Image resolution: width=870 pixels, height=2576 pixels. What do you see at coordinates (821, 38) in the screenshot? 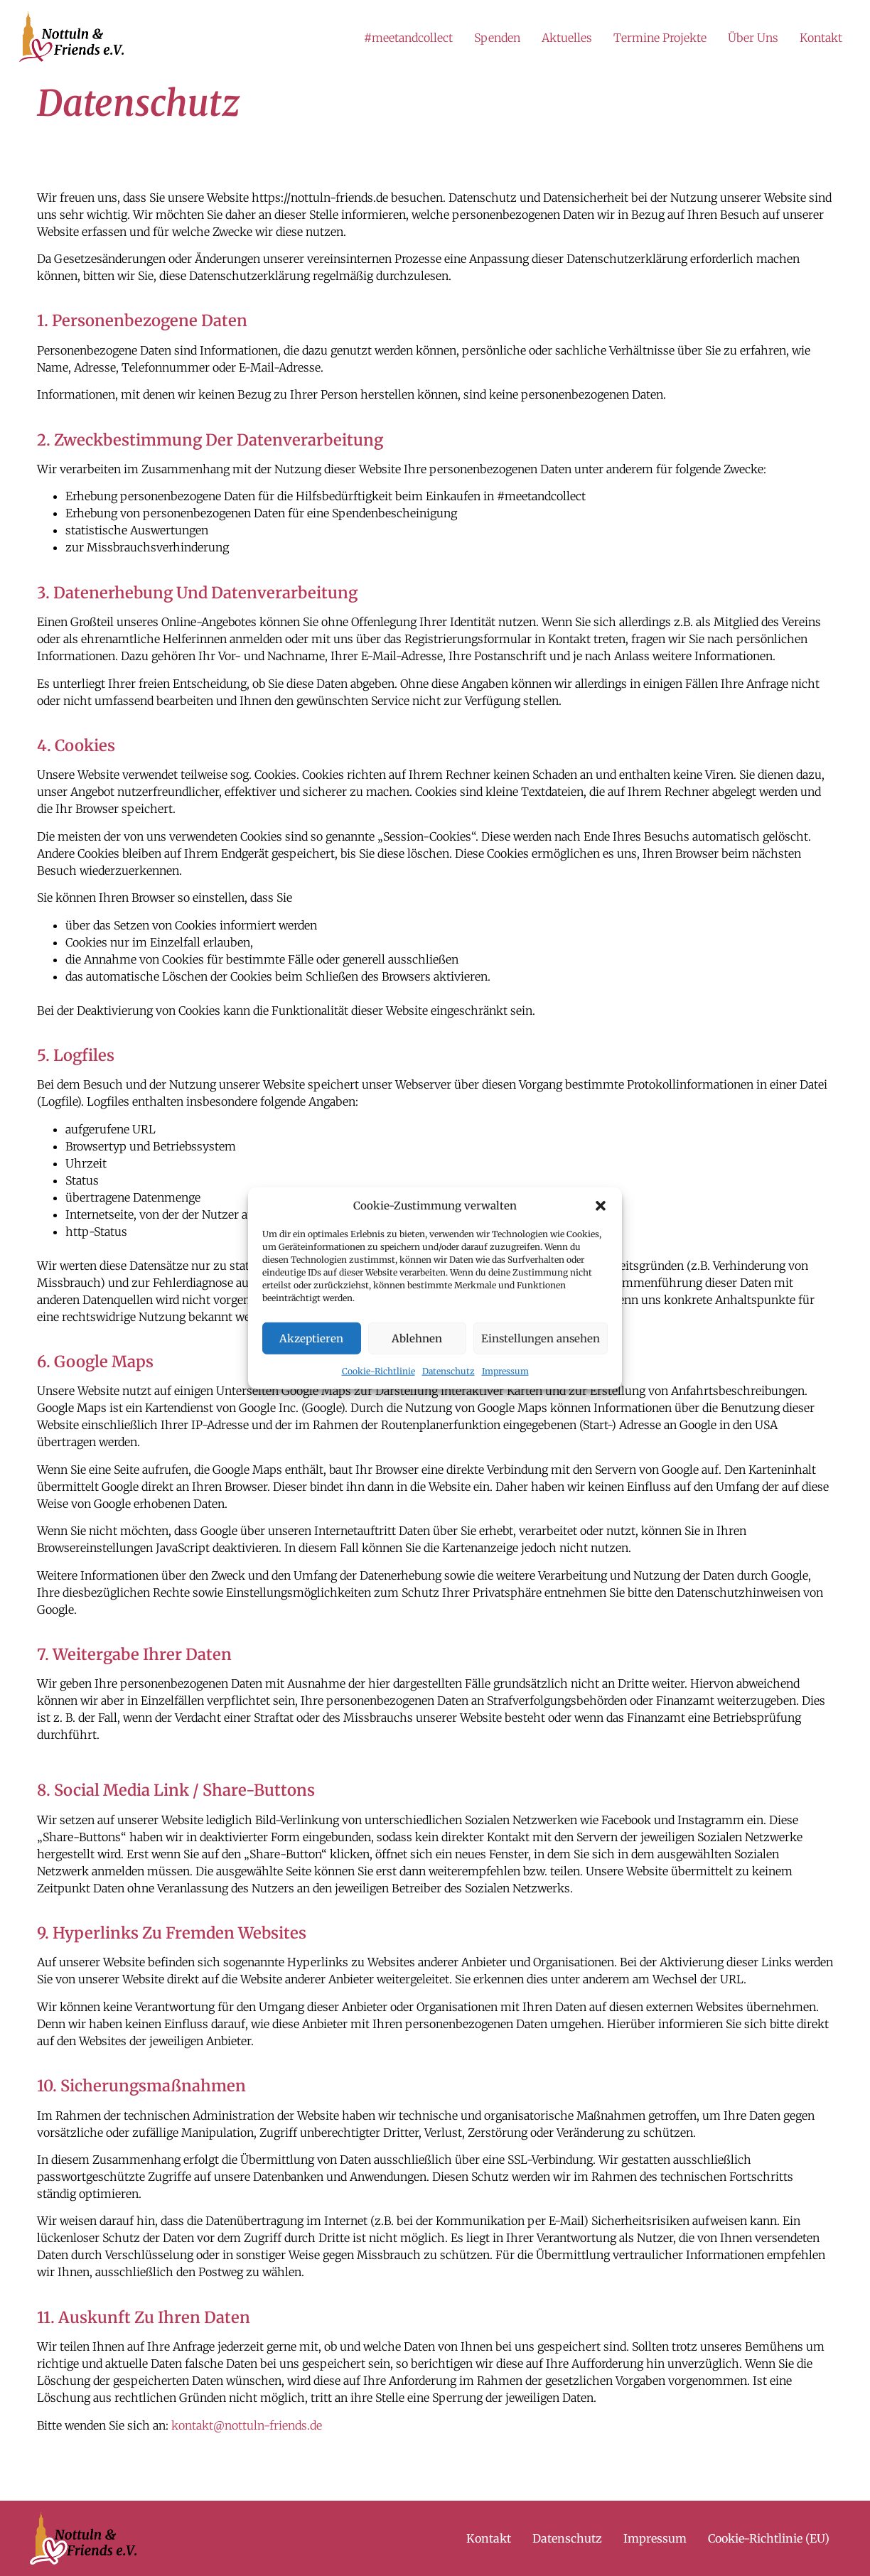
I see `Kontakt` at bounding box center [821, 38].